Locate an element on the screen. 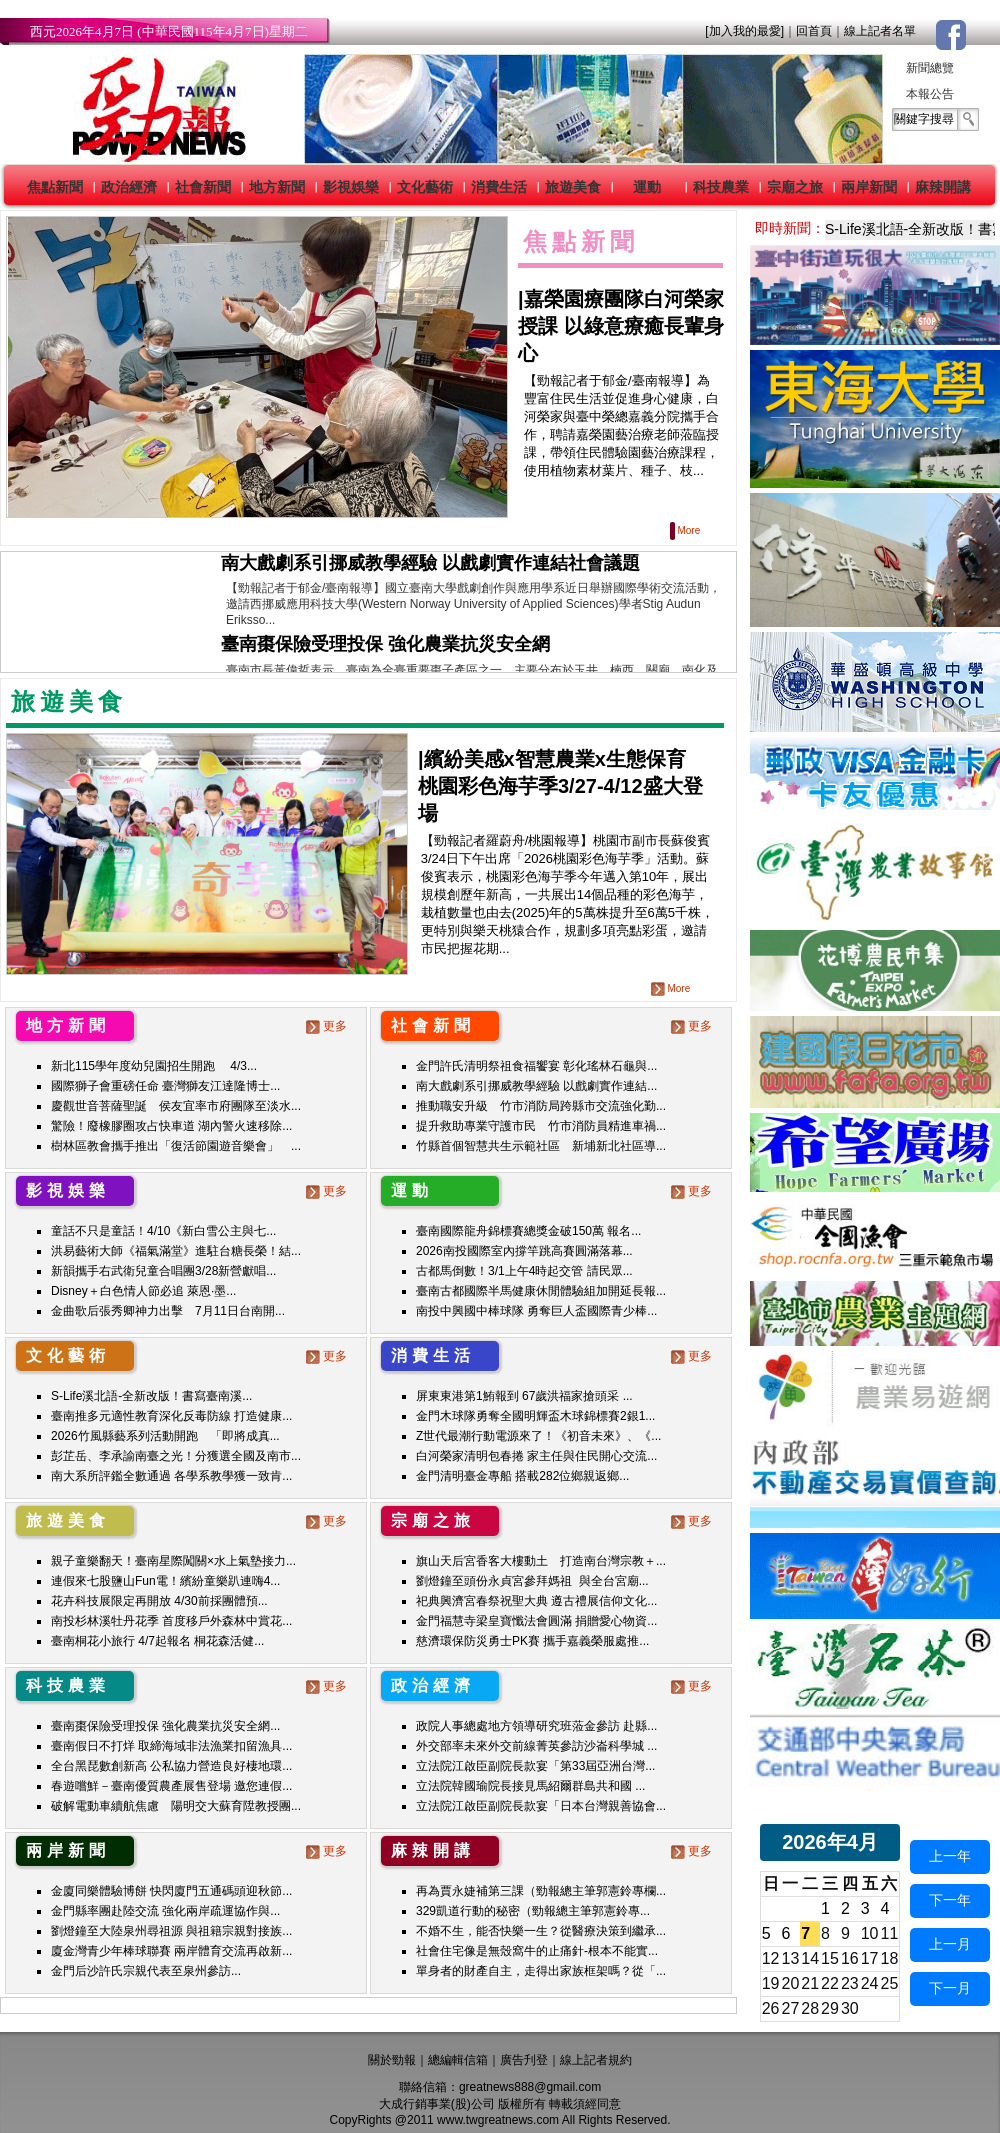 The width and height of the screenshot is (1000, 2133). 本報公告 is located at coordinates (930, 94).